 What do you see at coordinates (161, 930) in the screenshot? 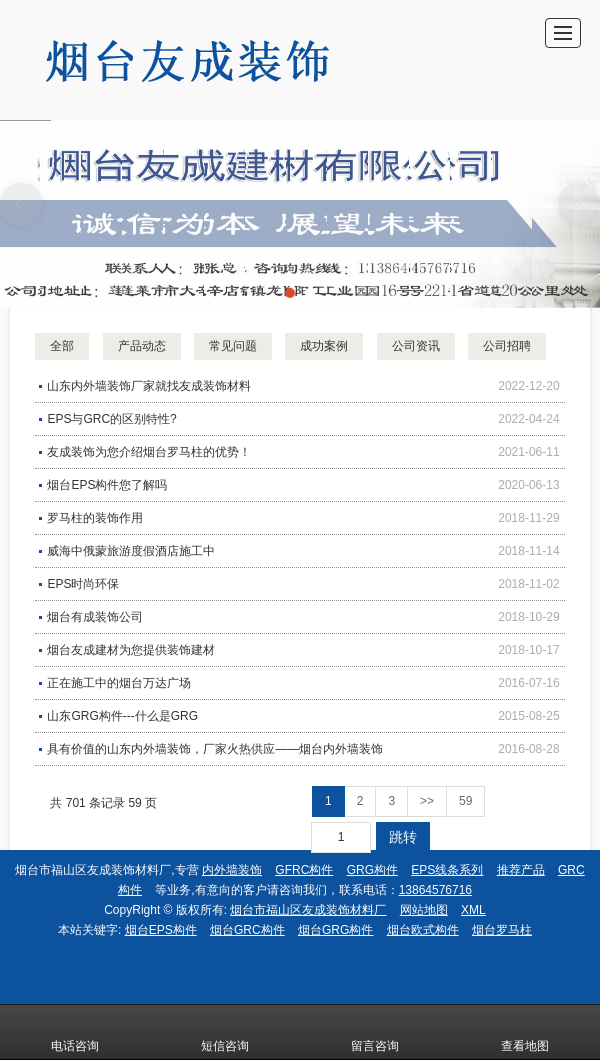
I see `烟台EPS构件` at bounding box center [161, 930].